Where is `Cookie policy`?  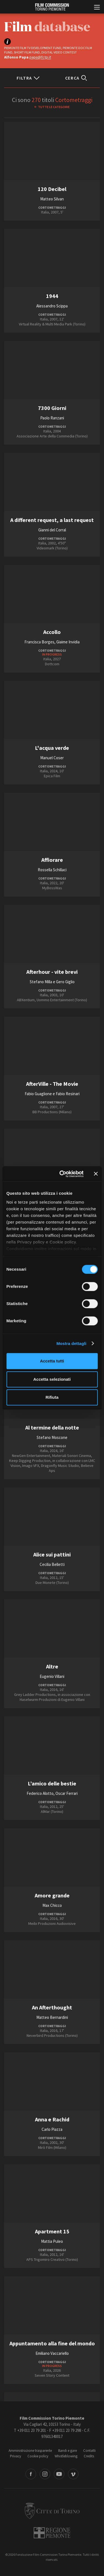
Cookie policy is located at coordinates (37, 2456).